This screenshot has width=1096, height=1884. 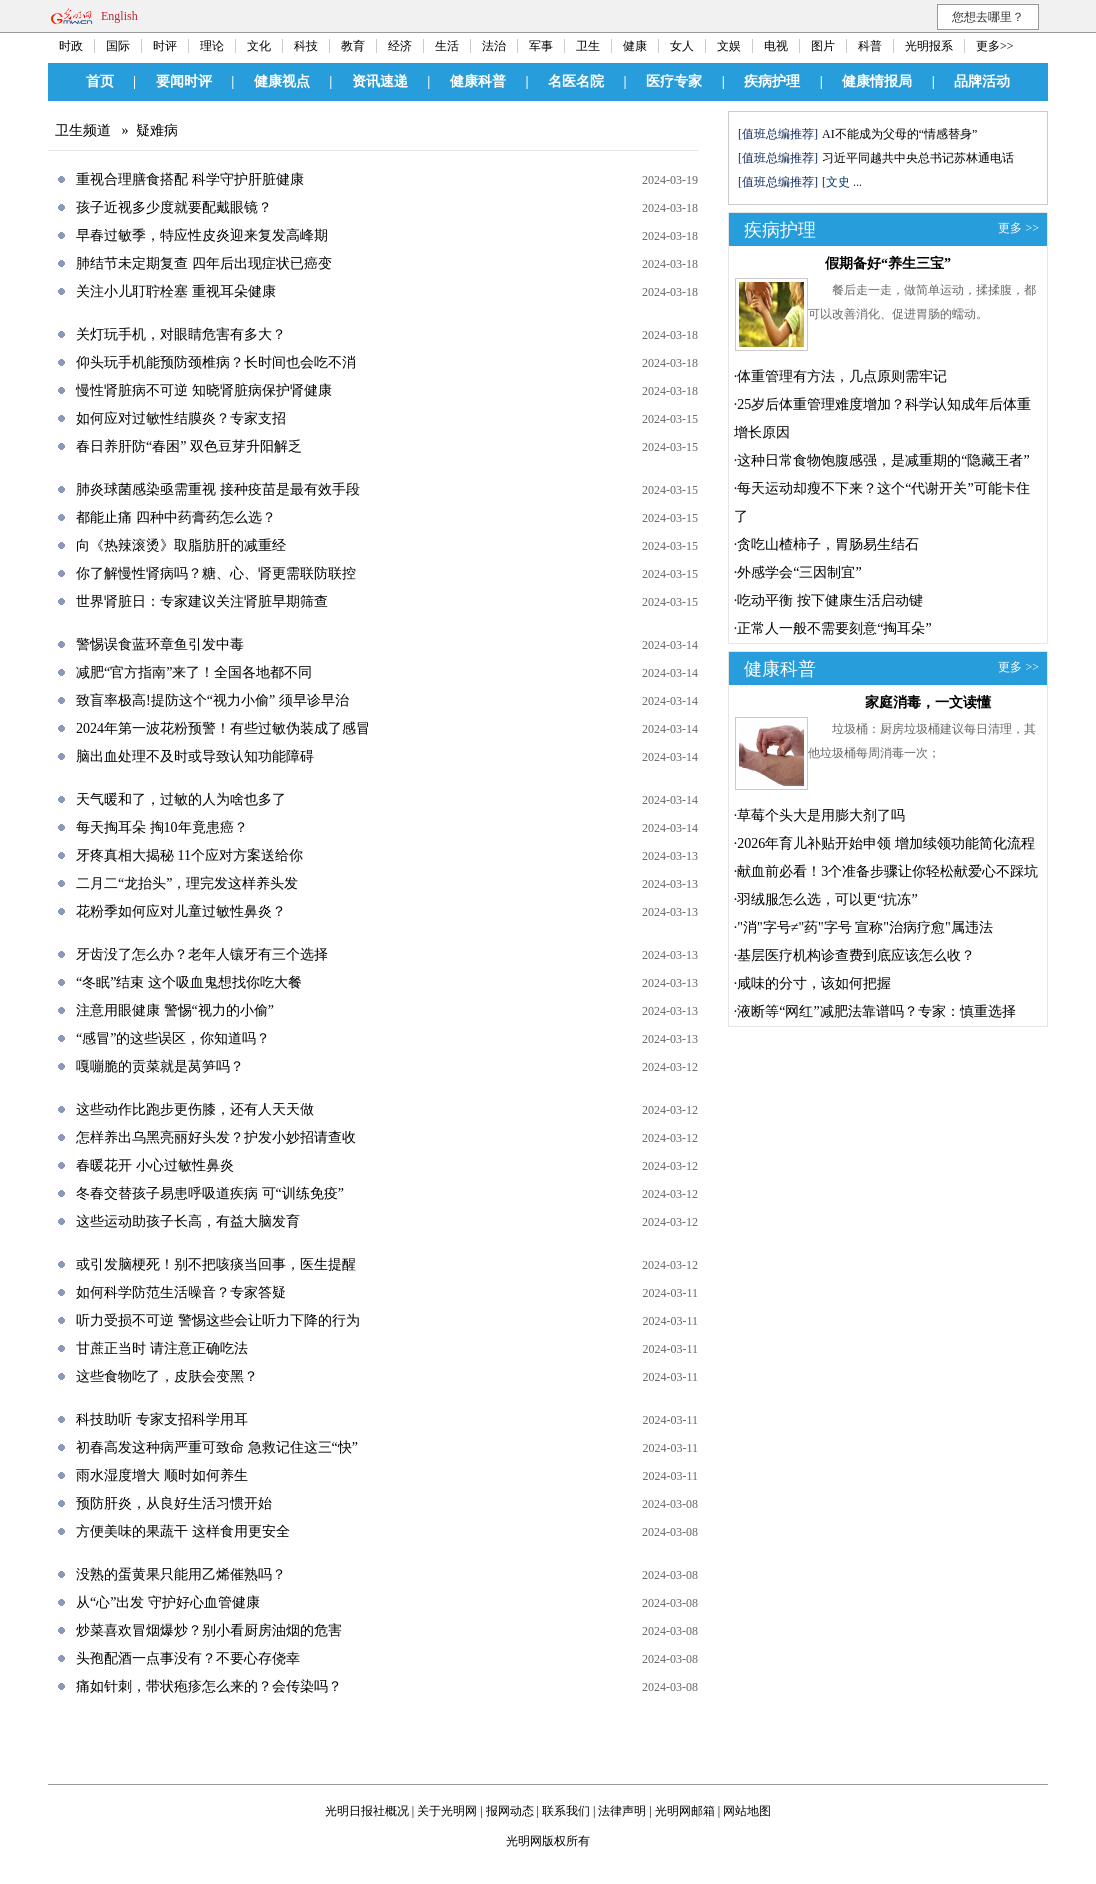 I want to click on 春暖花开 小心过敏性鼻炎, so click(x=155, y=1165).